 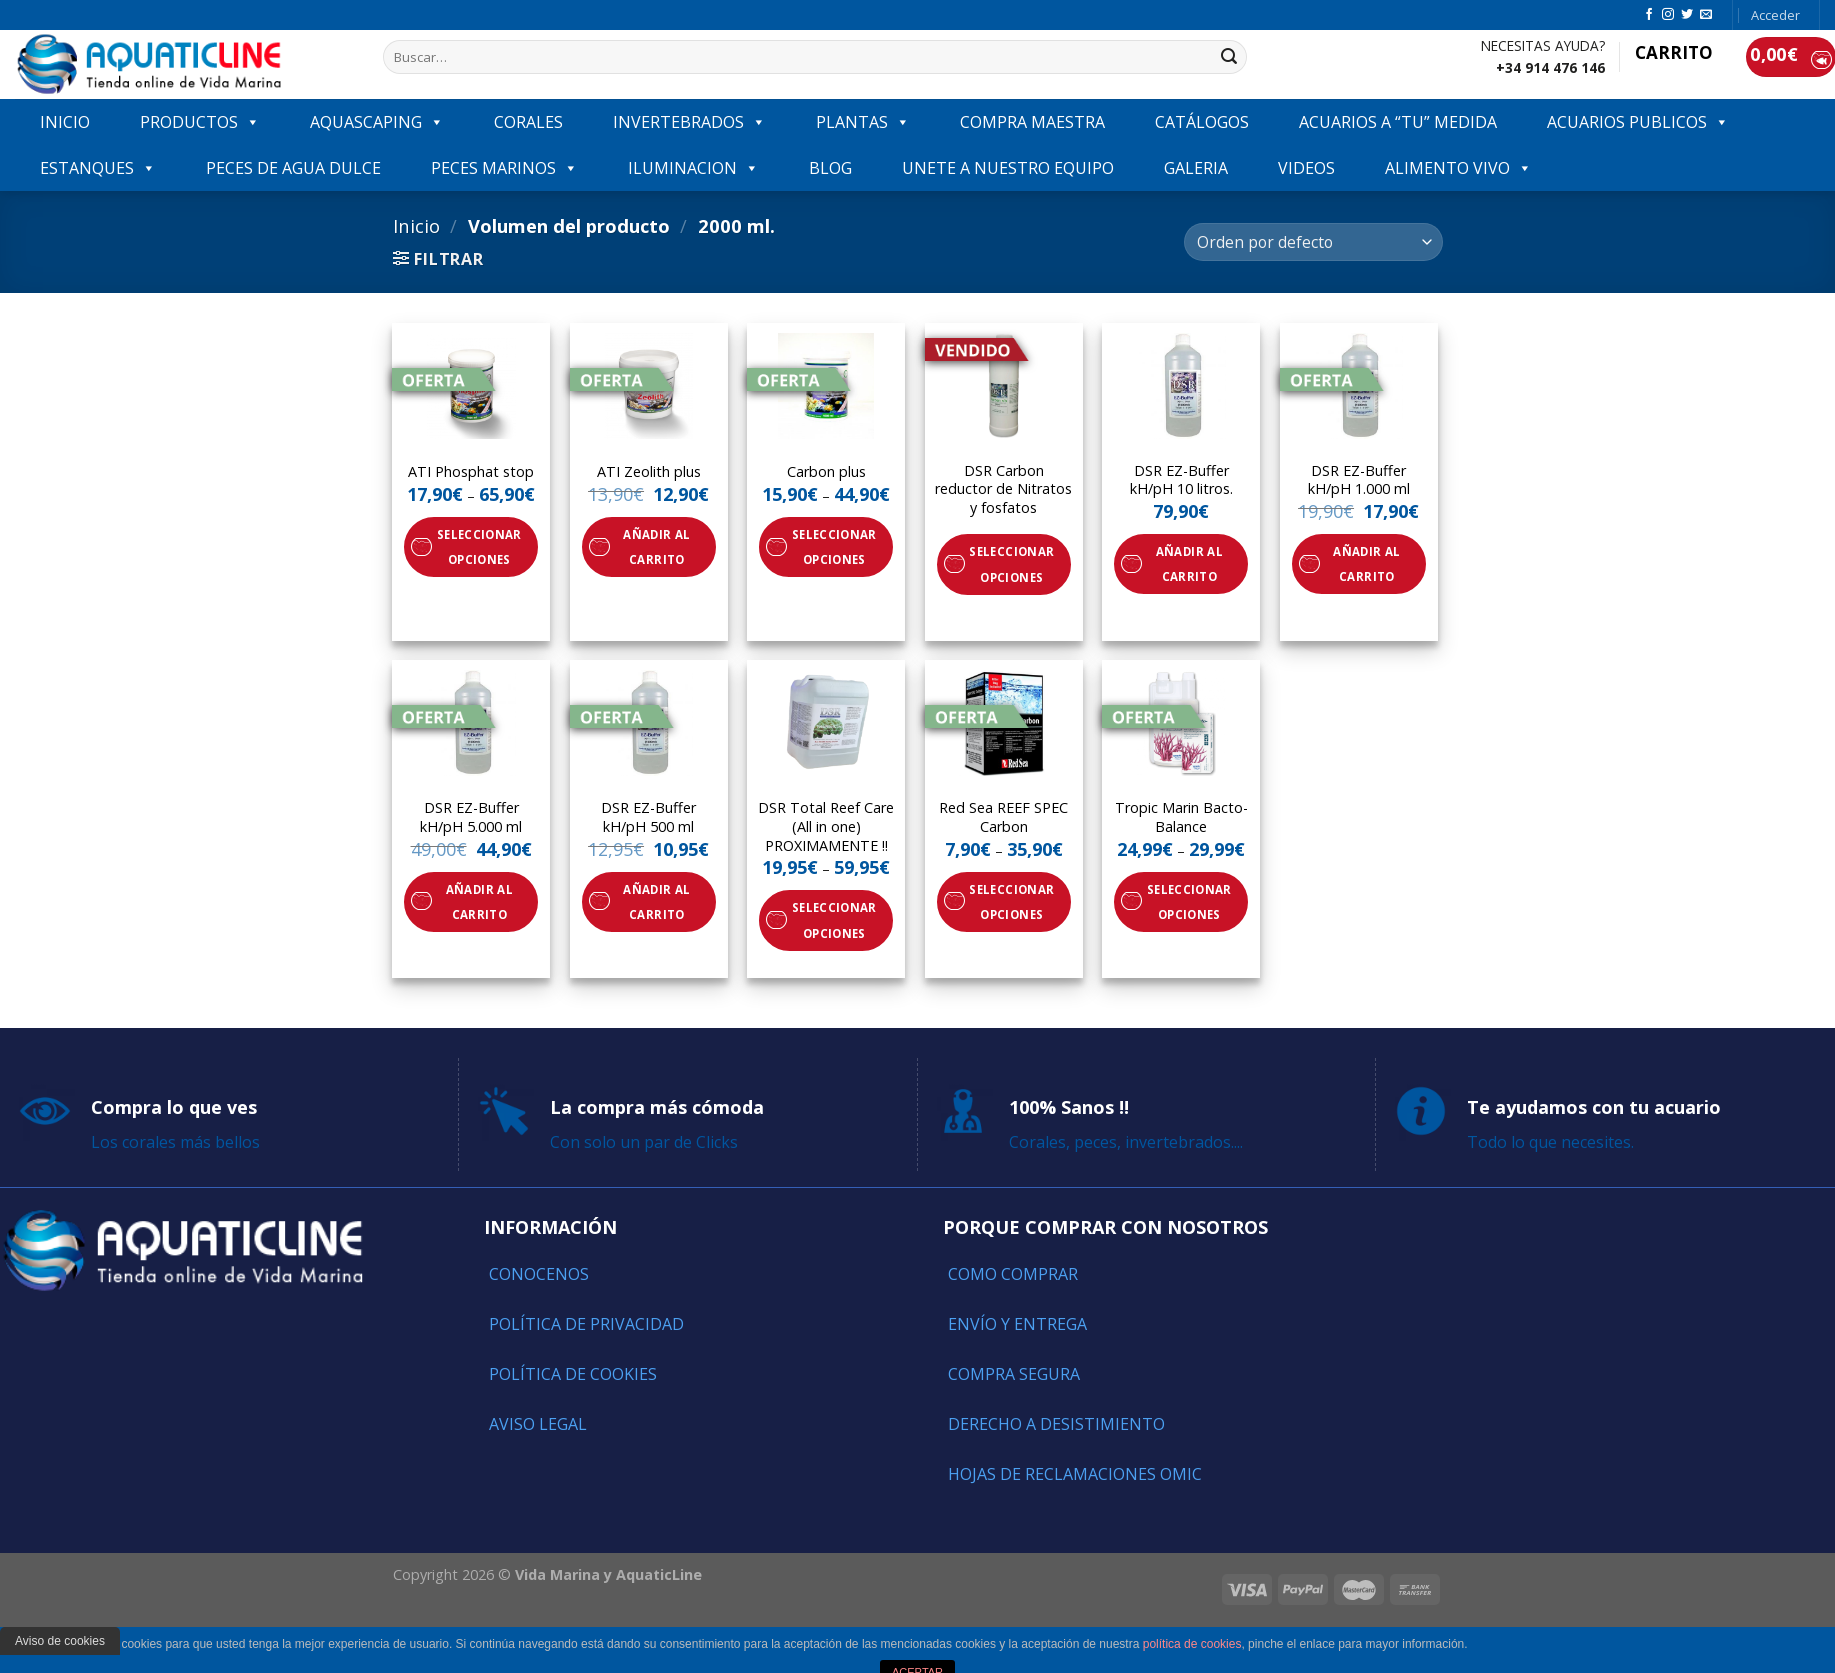 What do you see at coordinates (1649, 15) in the screenshot?
I see `[Síguenos en Facebook]` at bounding box center [1649, 15].